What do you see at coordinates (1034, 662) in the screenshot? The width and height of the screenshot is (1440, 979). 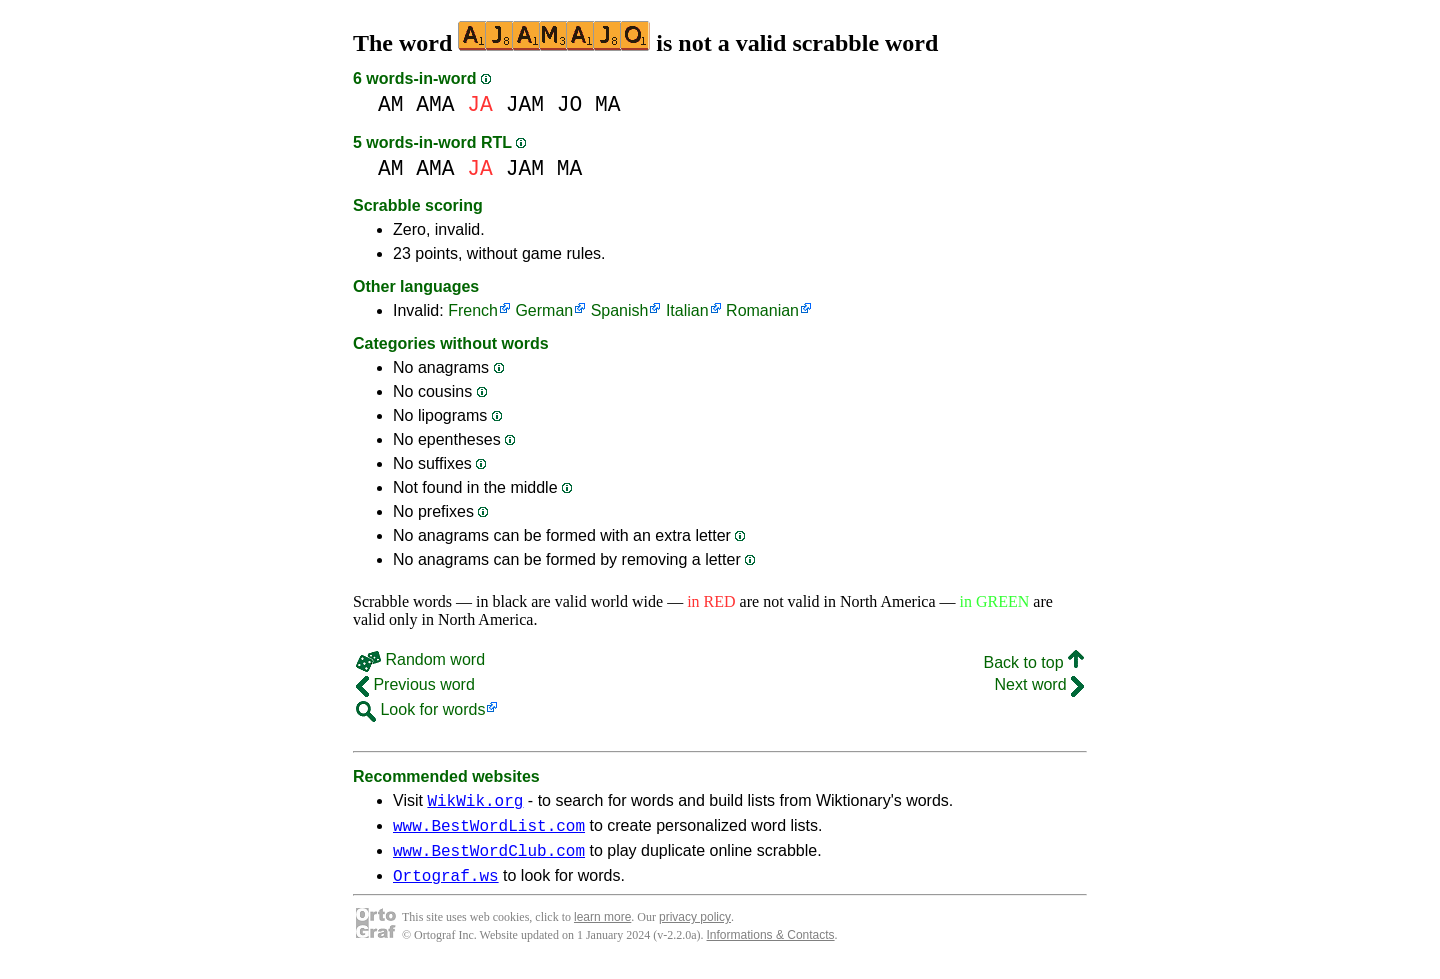 I see `Back to top` at bounding box center [1034, 662].